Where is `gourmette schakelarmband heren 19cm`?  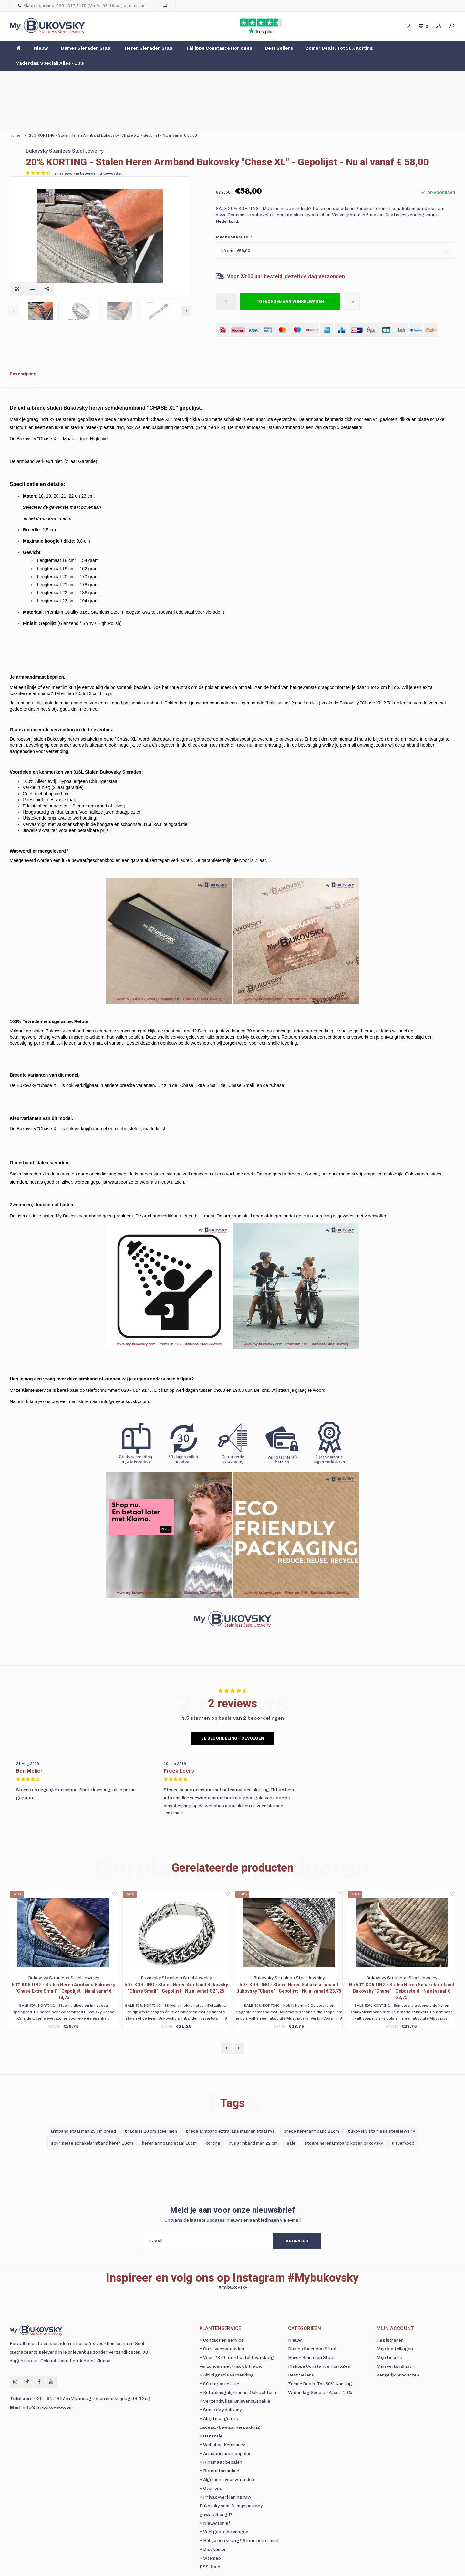
gourmette schakelarmband heren 19cm is located at coordinates (92, 2113).